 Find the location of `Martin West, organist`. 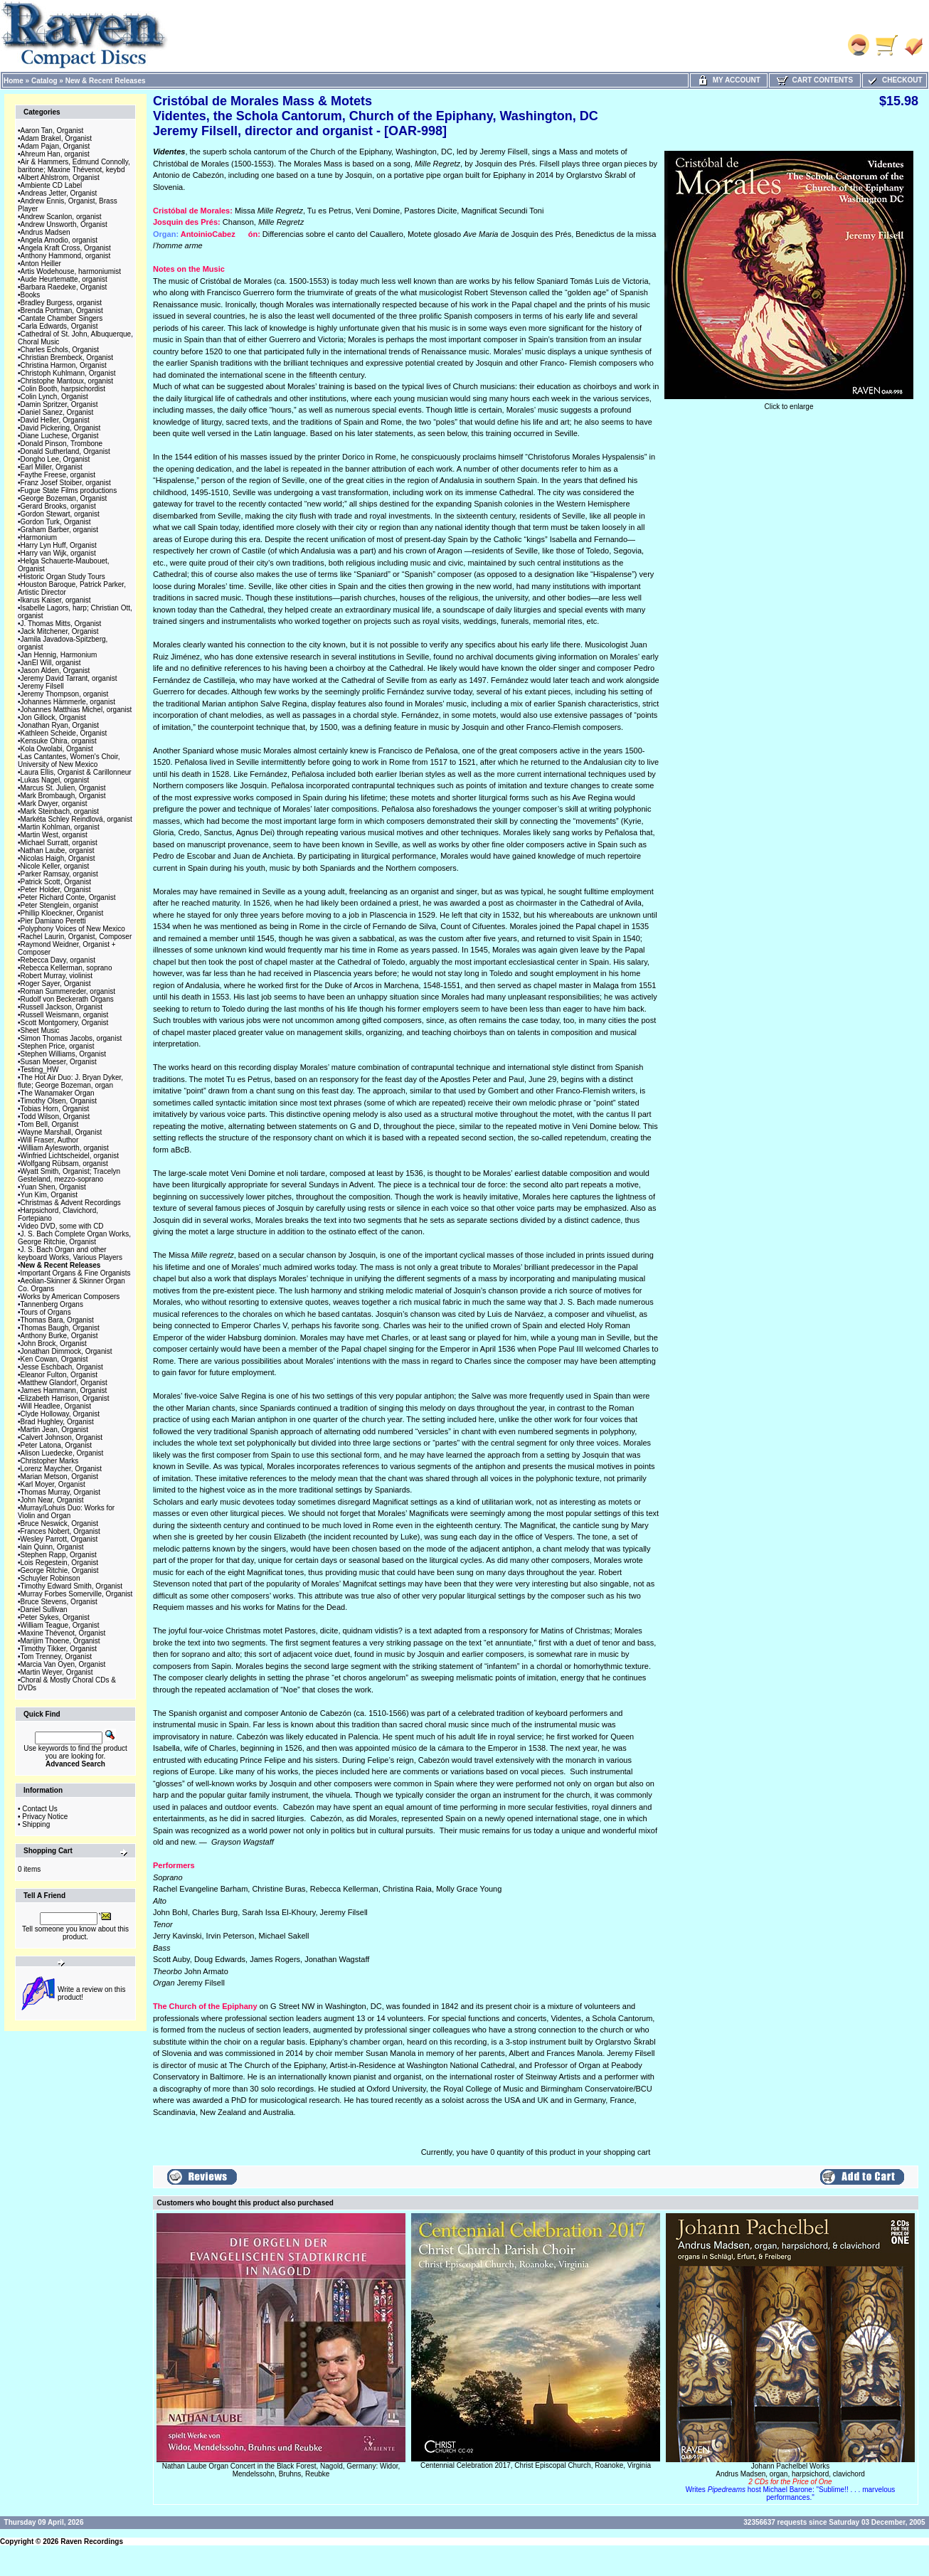

Martin West, organist is located at coordinates (54, 835).